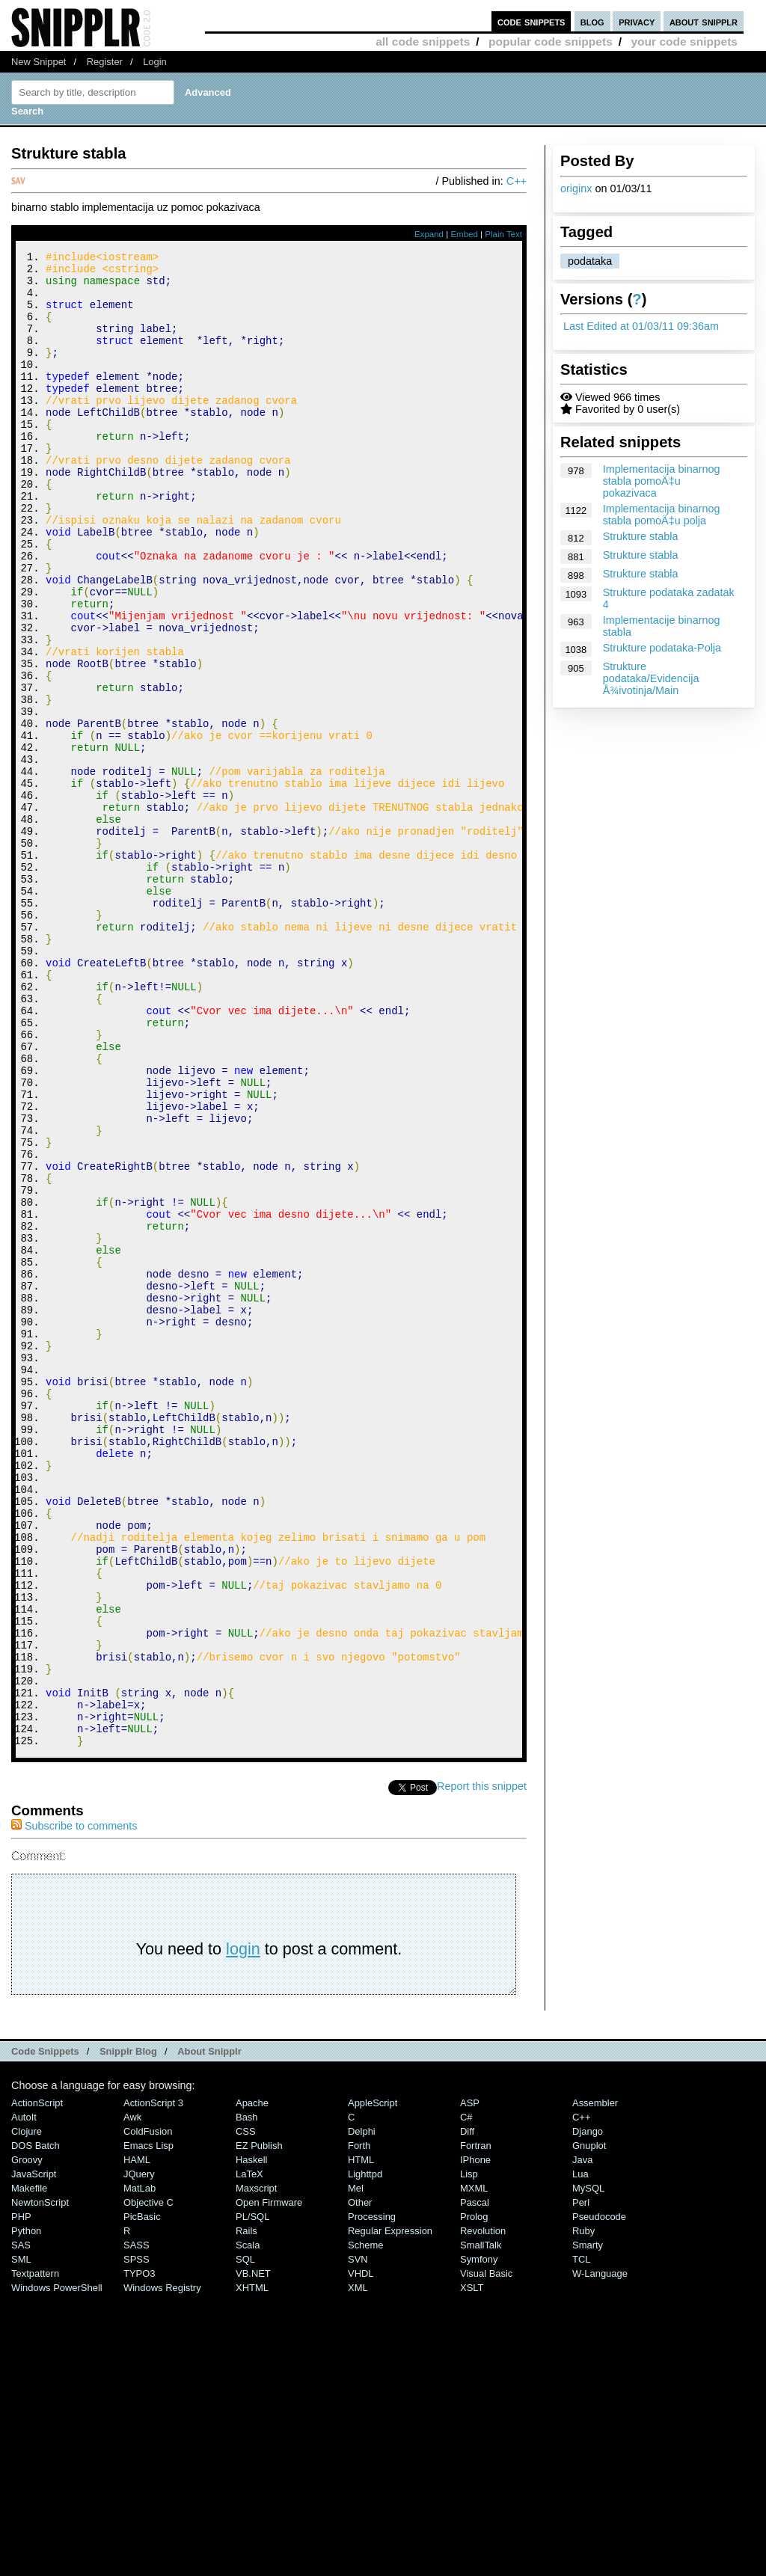  I want to click on Diff, so click(467, 2411).